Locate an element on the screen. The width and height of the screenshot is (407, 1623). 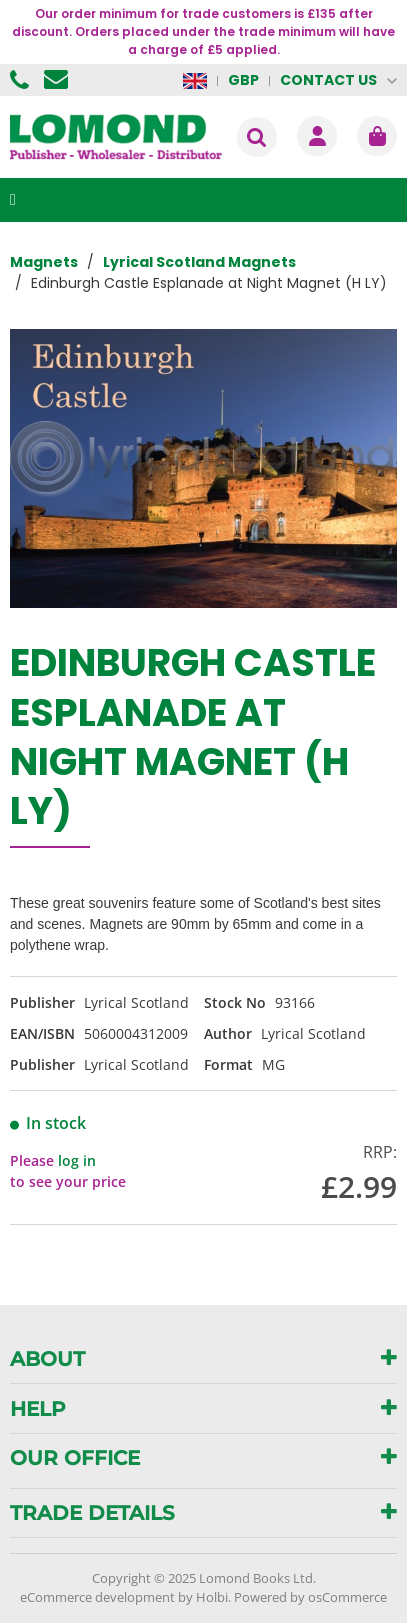
eCommerce development is located at coordinates (97, 1597).